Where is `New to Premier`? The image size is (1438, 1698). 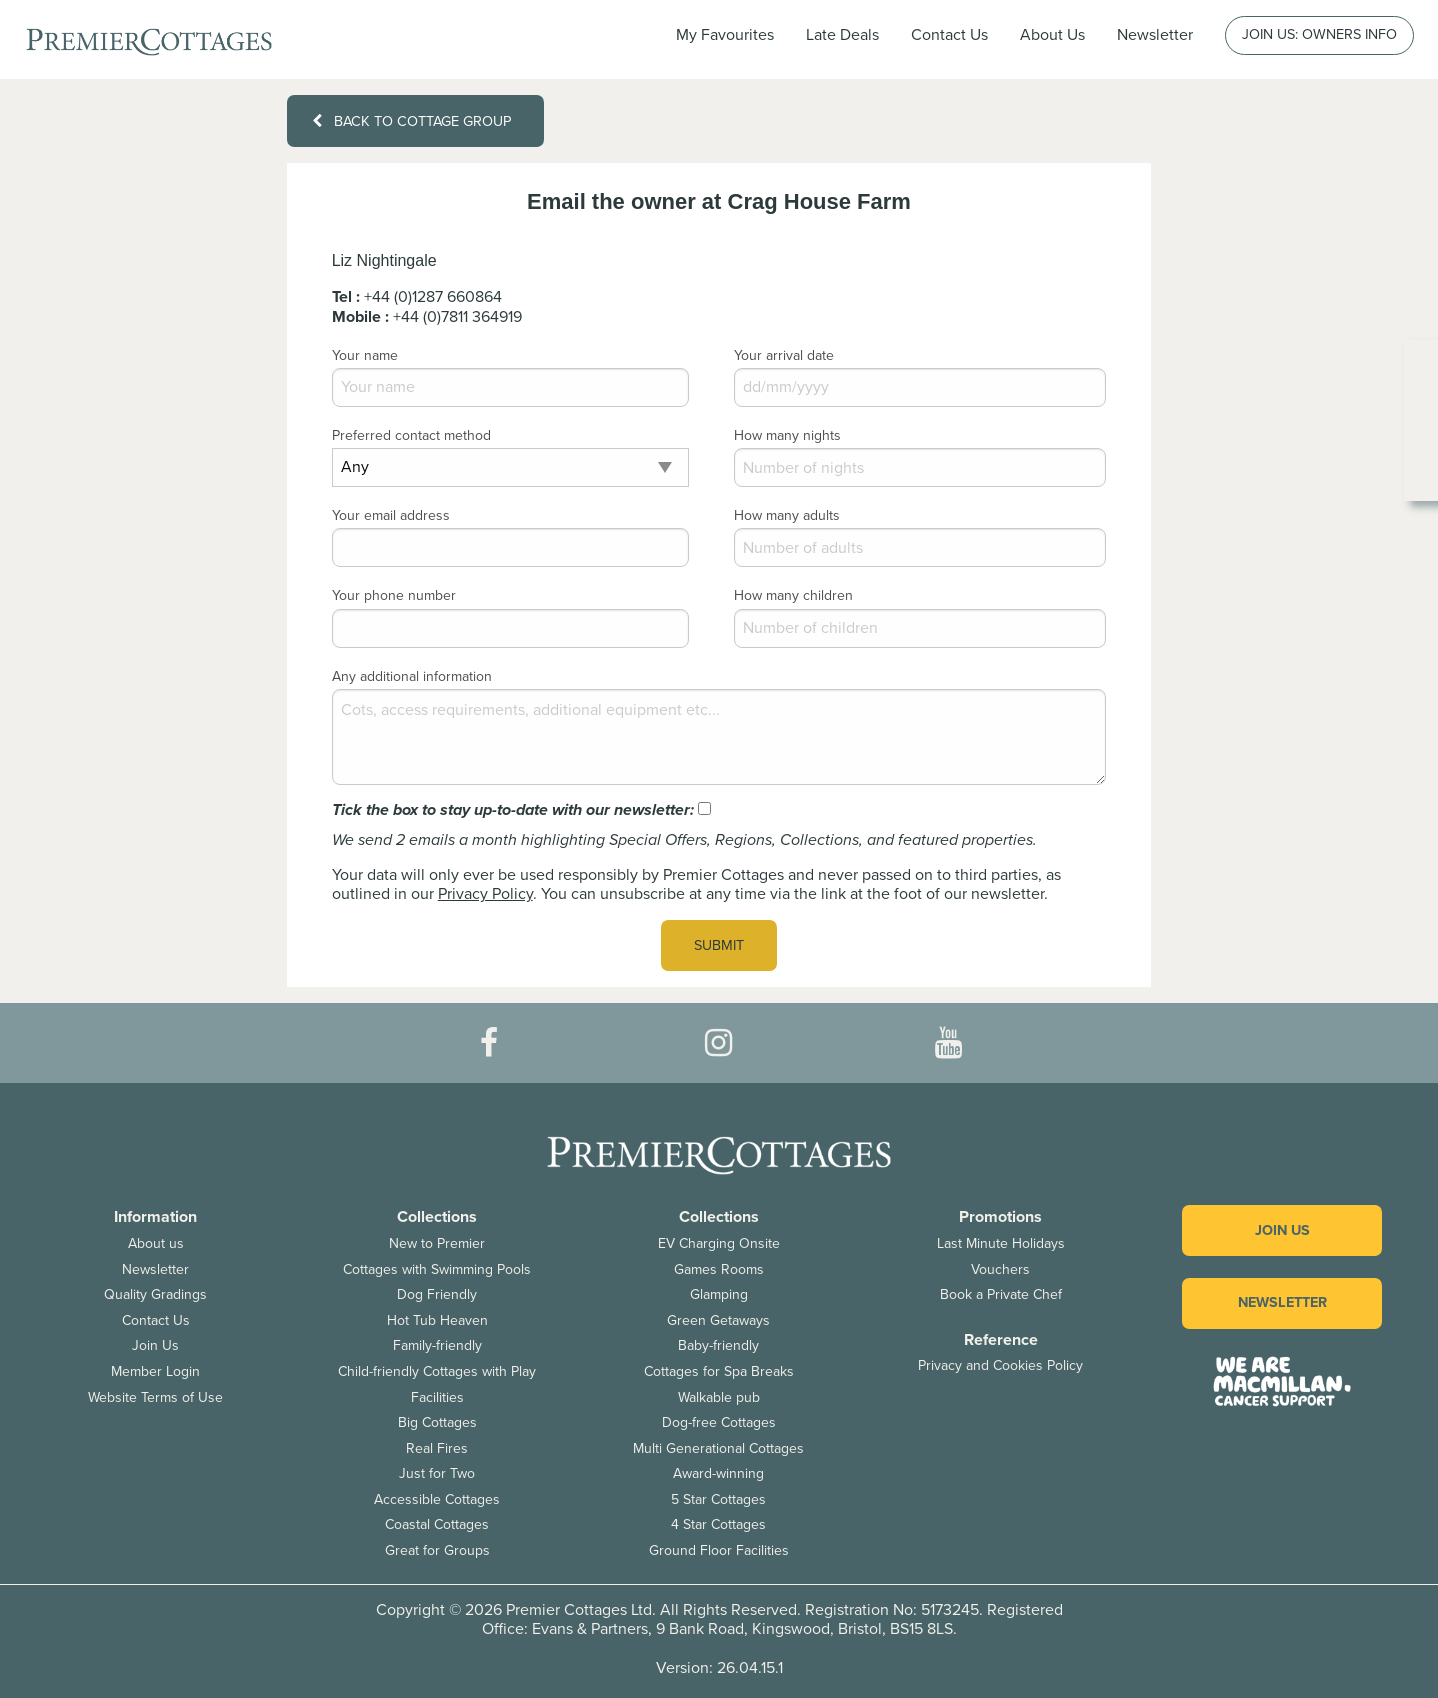 New to Premier is located at coordinates (437, 1243).